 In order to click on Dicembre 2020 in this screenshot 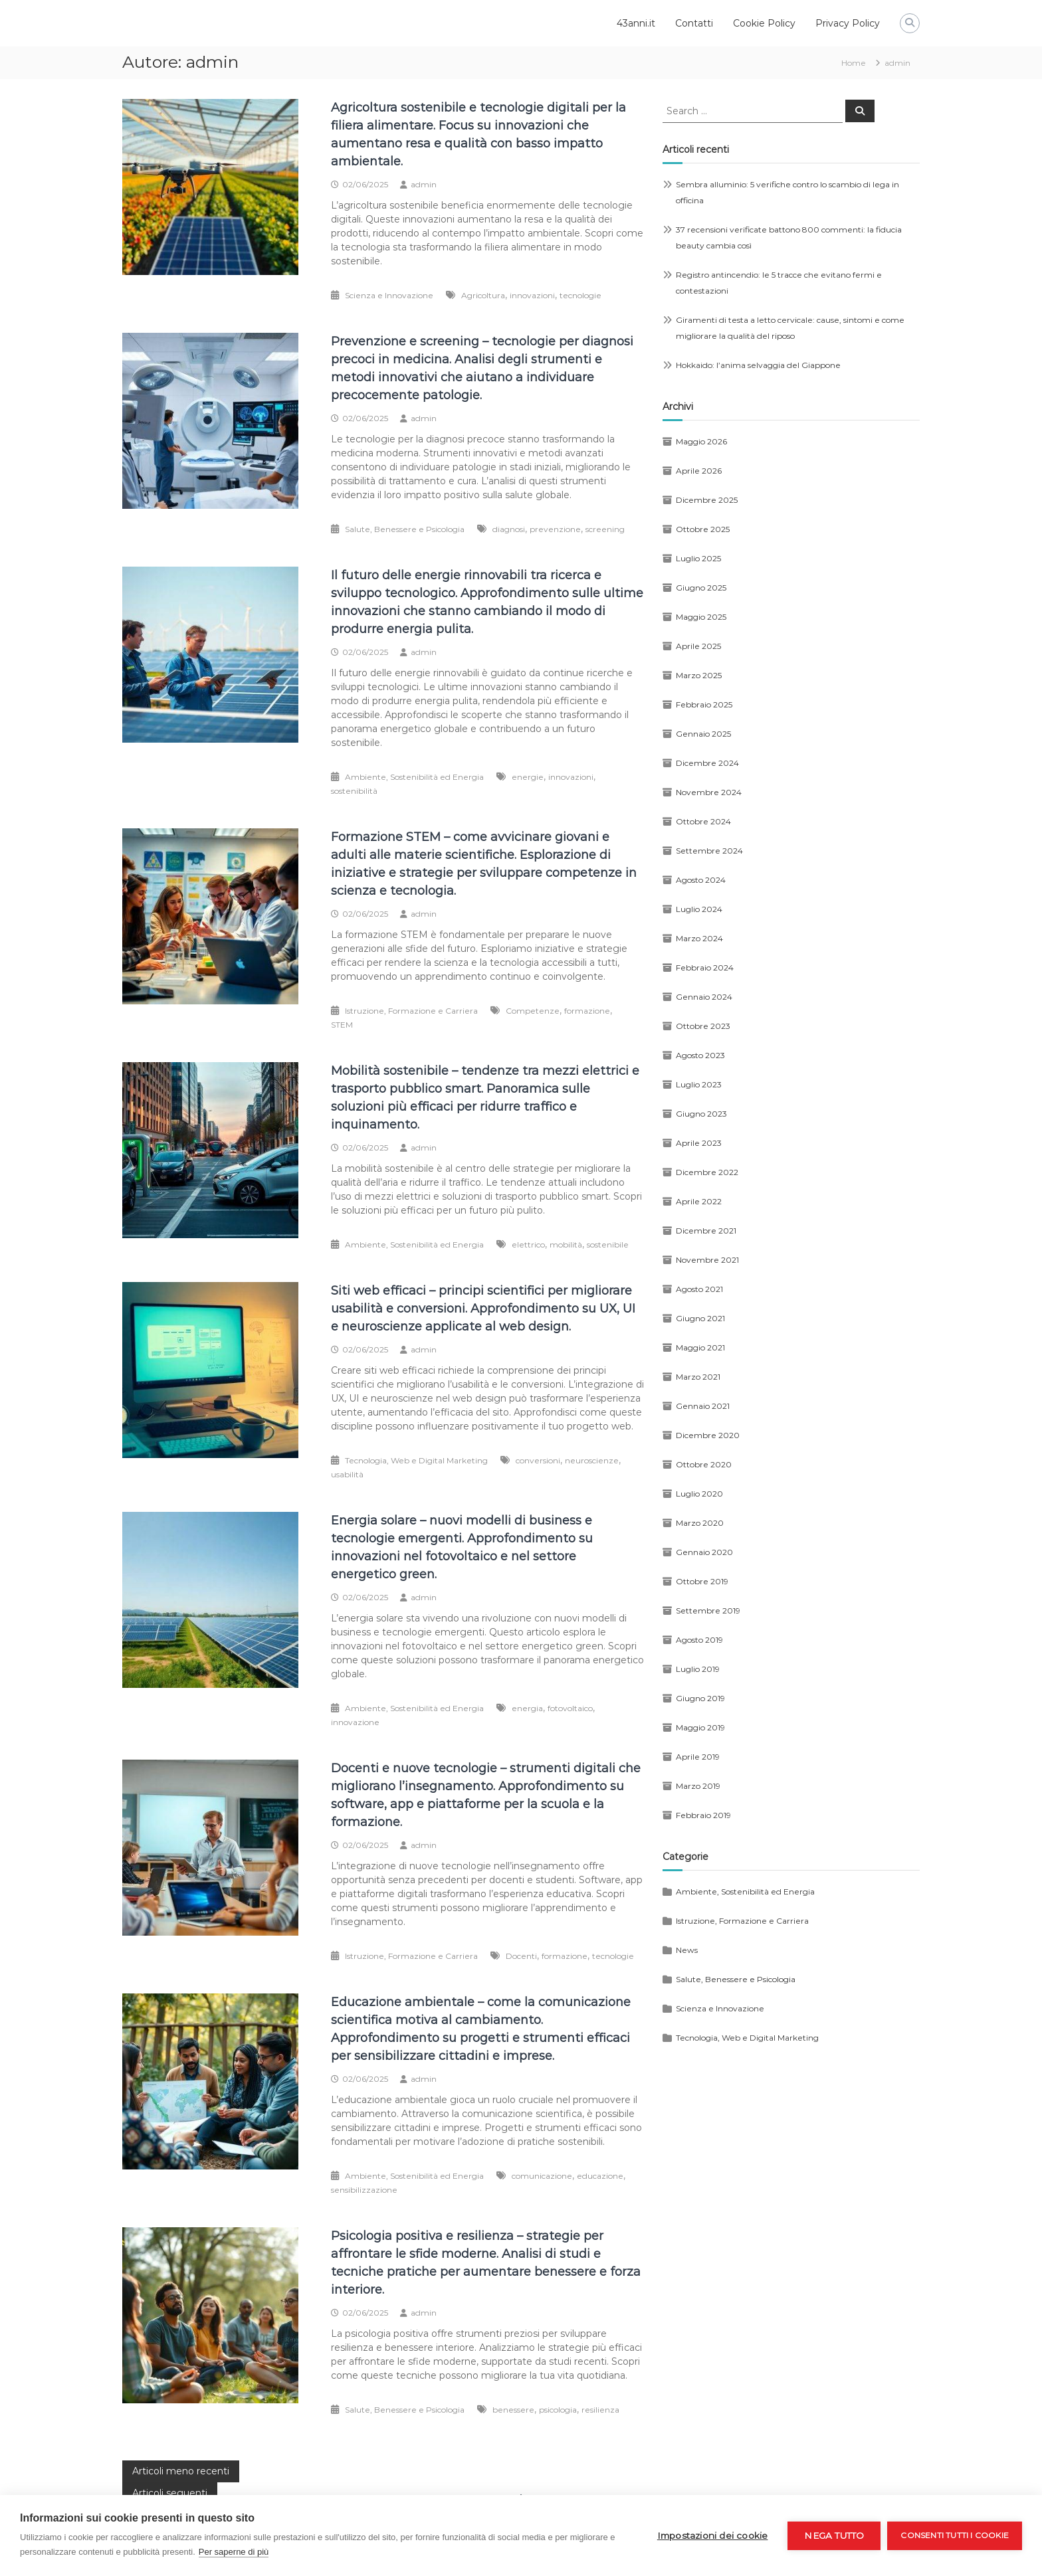, I will do `click(708, 1435)`.